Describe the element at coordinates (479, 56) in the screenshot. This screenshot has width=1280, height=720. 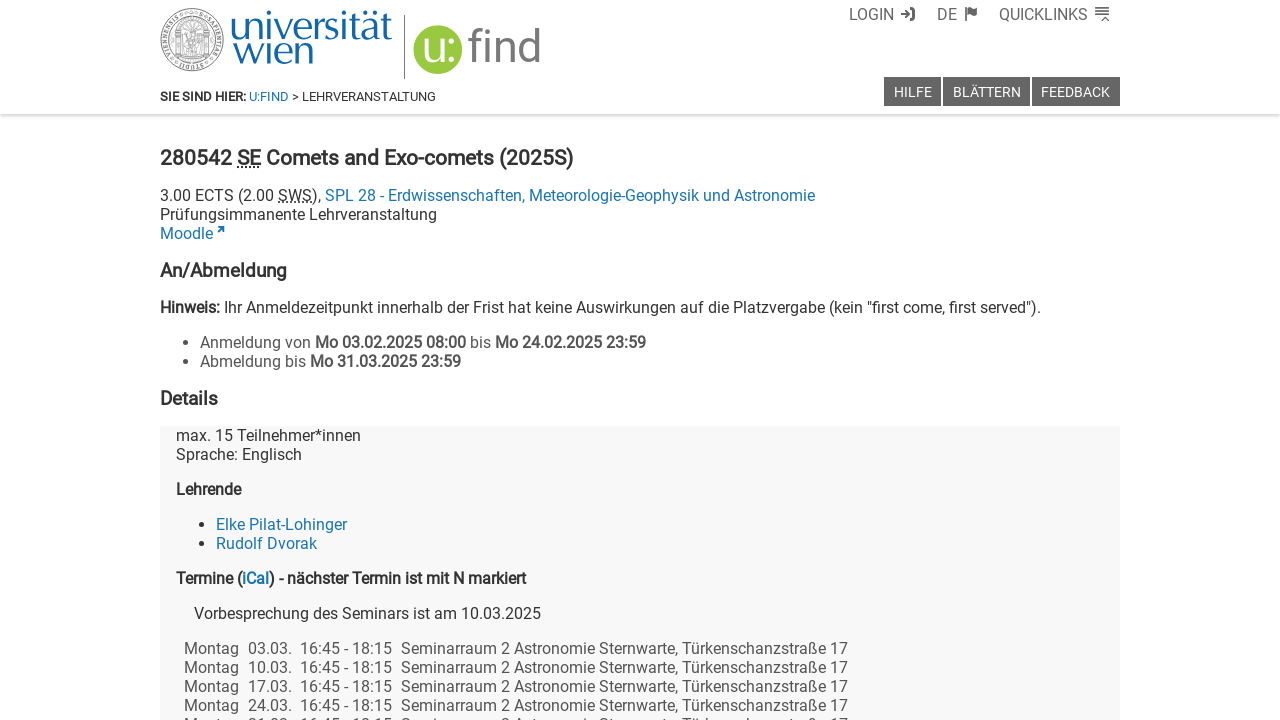
I see `[img]` at that location.